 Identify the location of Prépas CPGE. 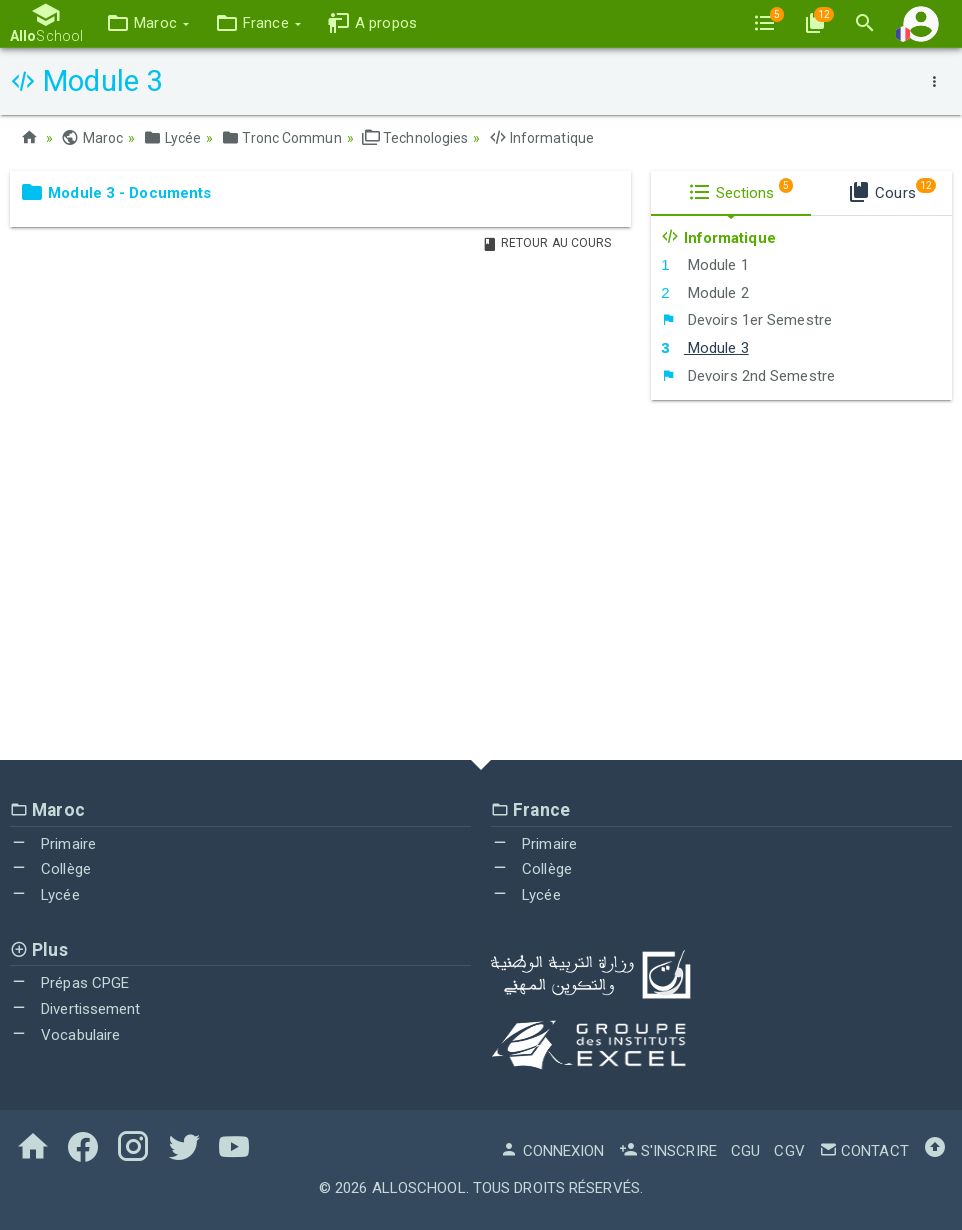
(69, 983).